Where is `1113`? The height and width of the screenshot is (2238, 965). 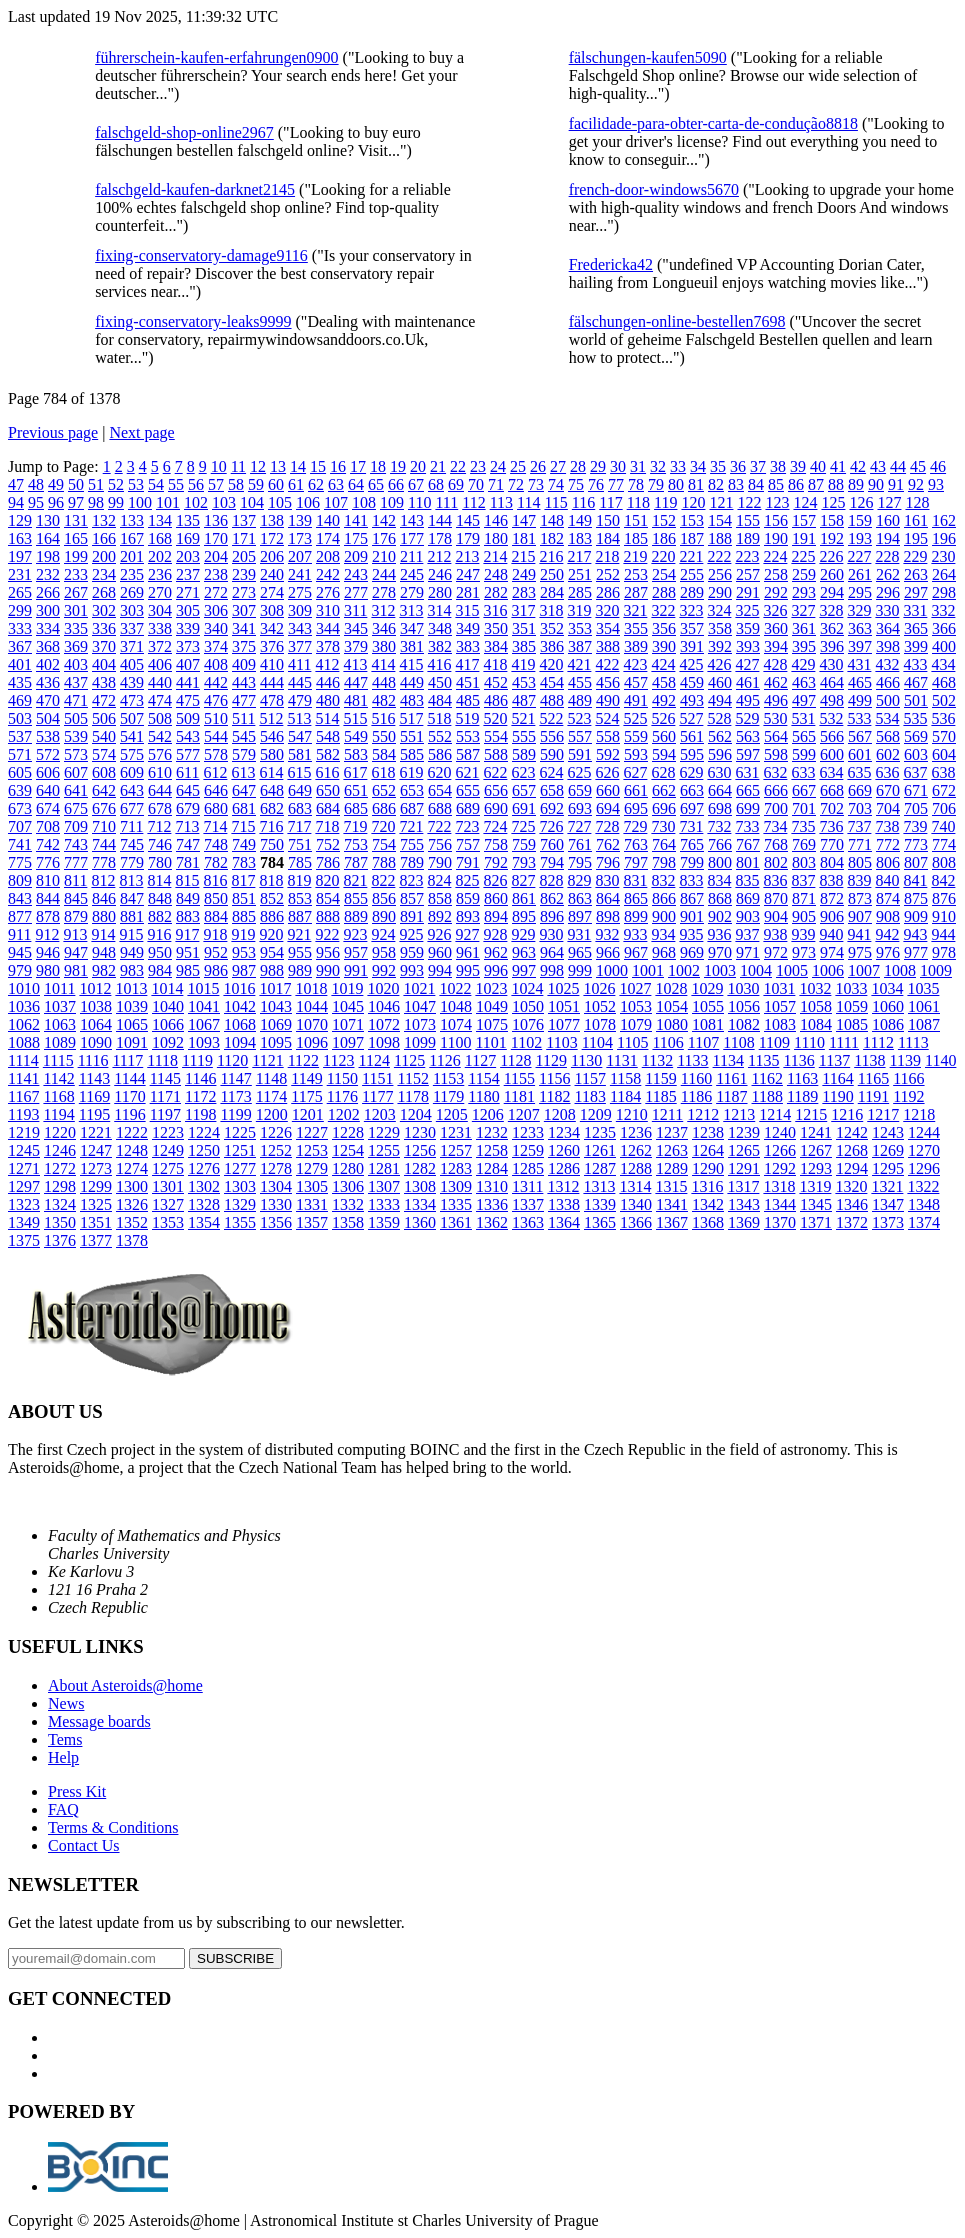
1113 is located at coordinates (913, 1042).